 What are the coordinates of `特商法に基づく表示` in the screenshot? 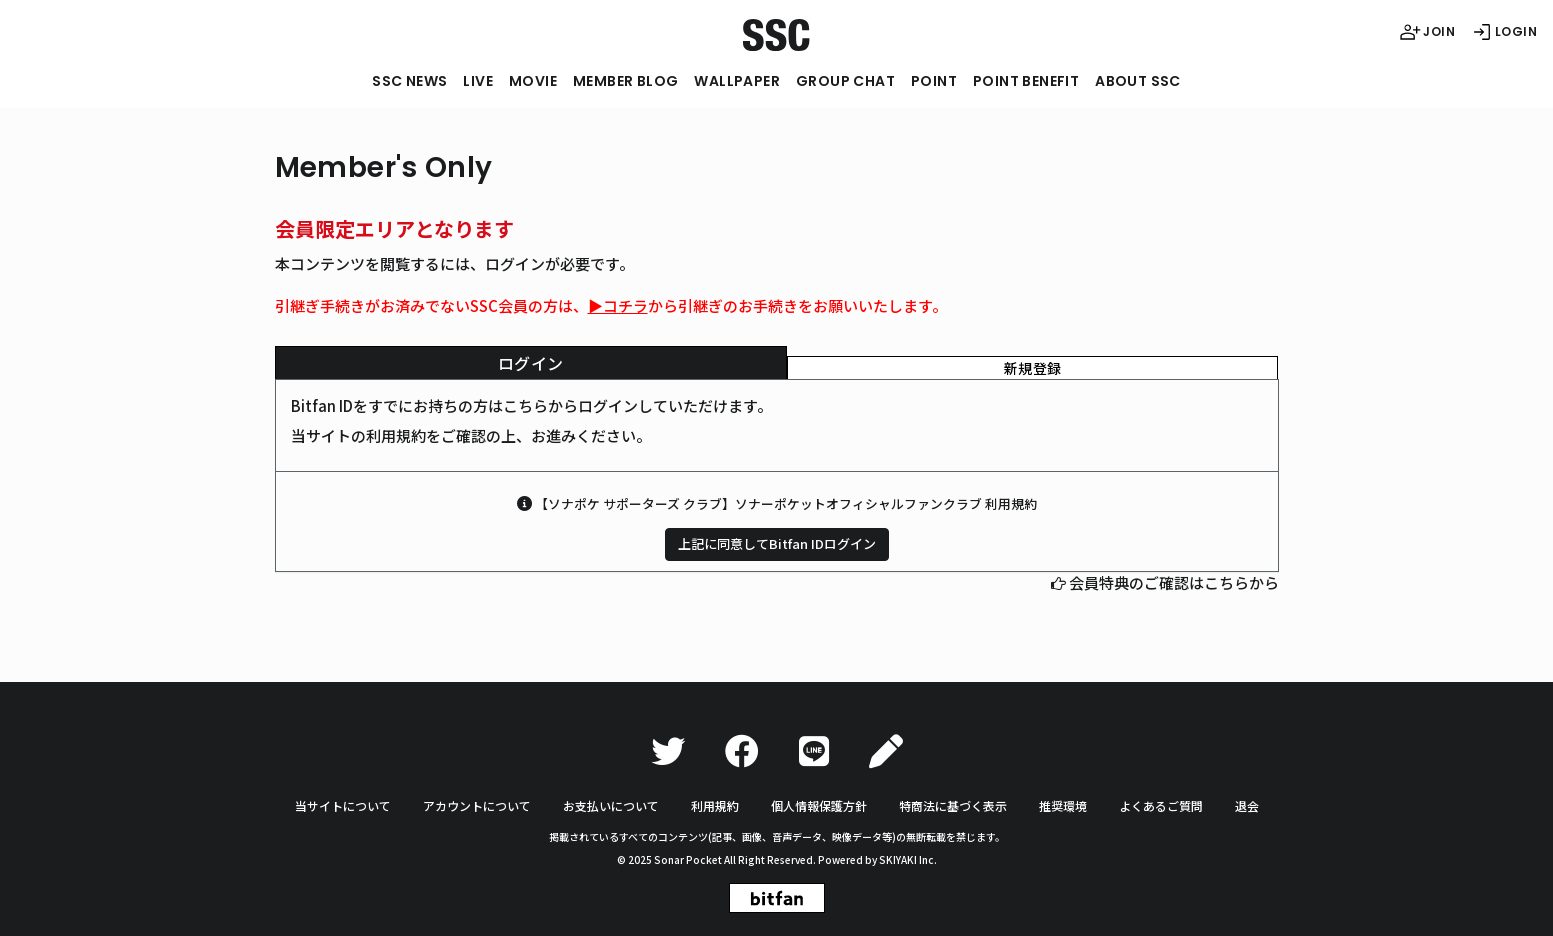 It's located at (953, 805).